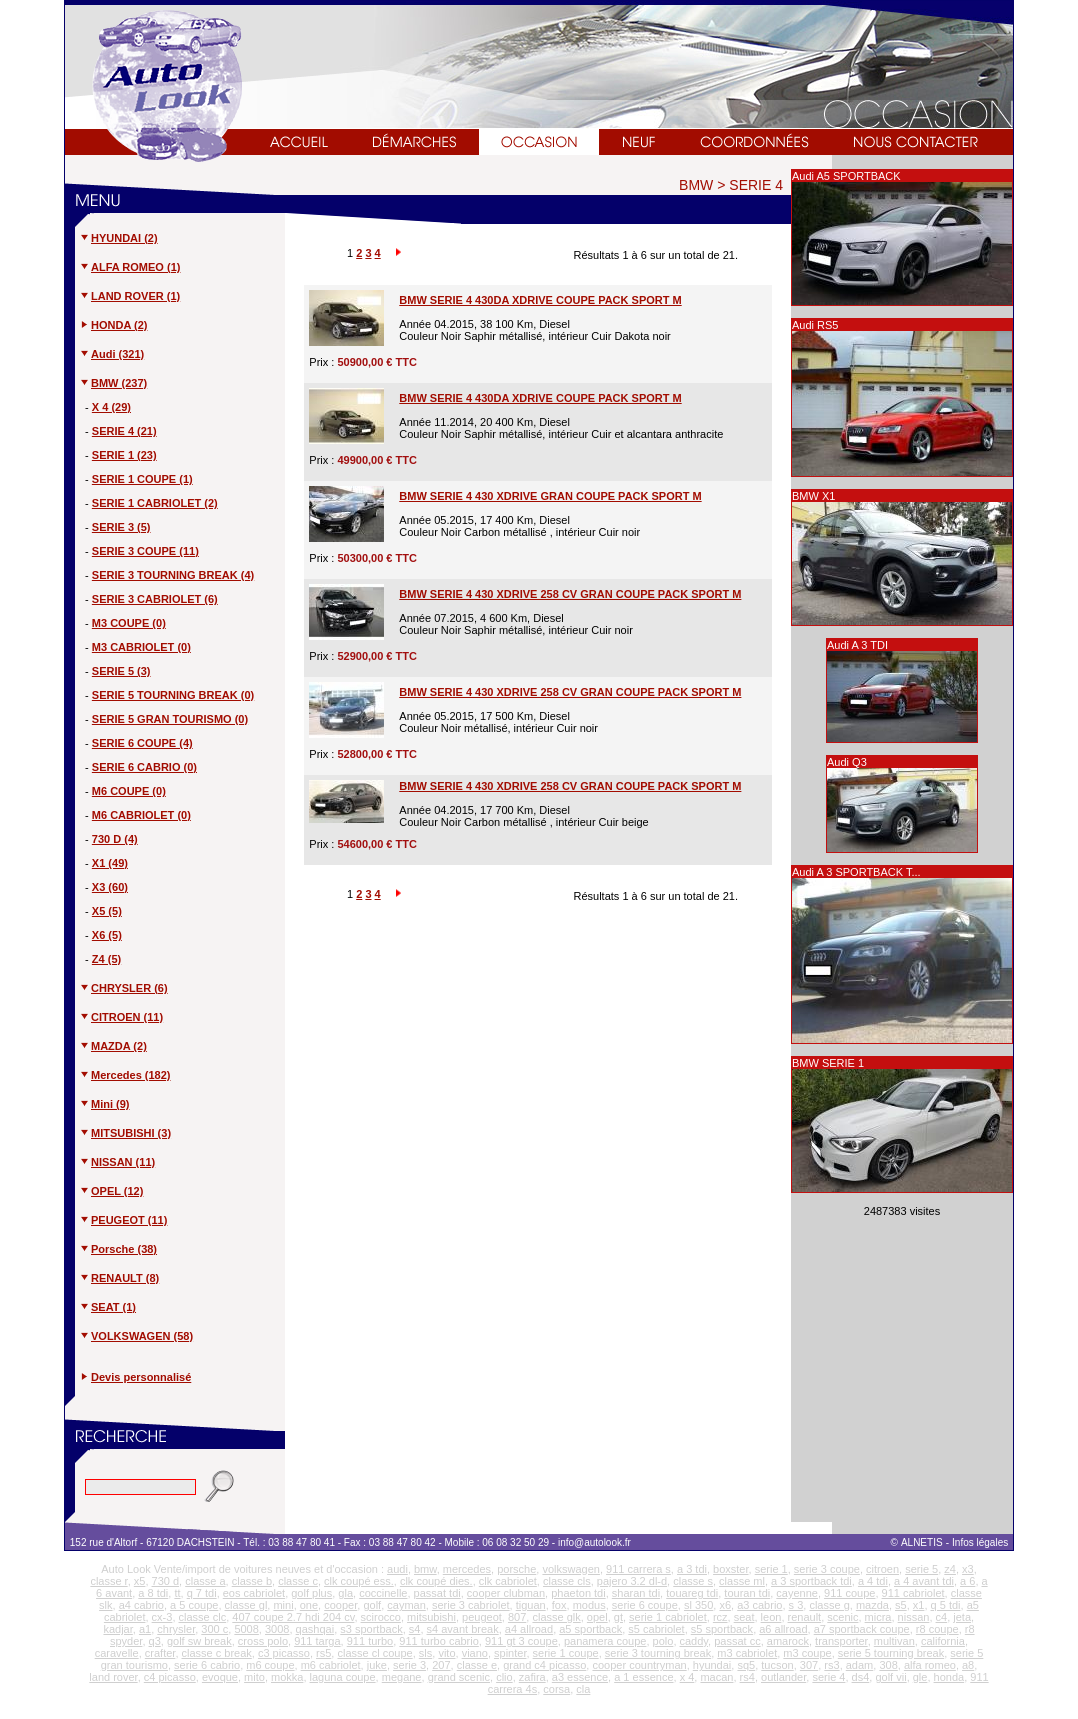 The image size is (1078, 1719). Describe the element at coordinates (946, 1605) in the screenshot. I see `q 5 tdi` at that location.